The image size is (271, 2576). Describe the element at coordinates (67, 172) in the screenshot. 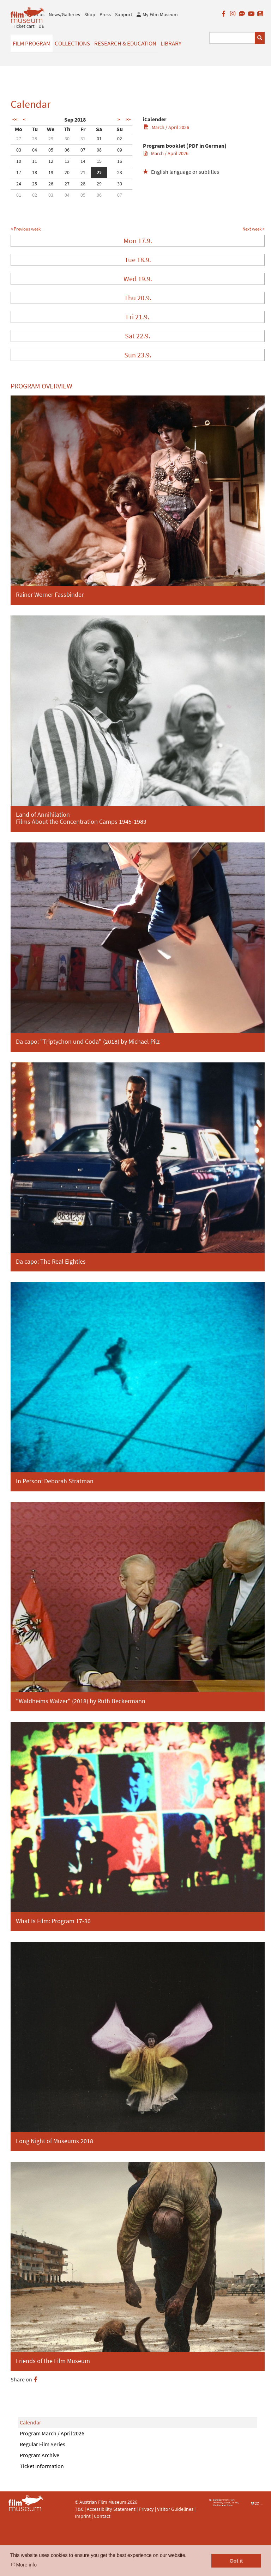

I see `20` at that location.